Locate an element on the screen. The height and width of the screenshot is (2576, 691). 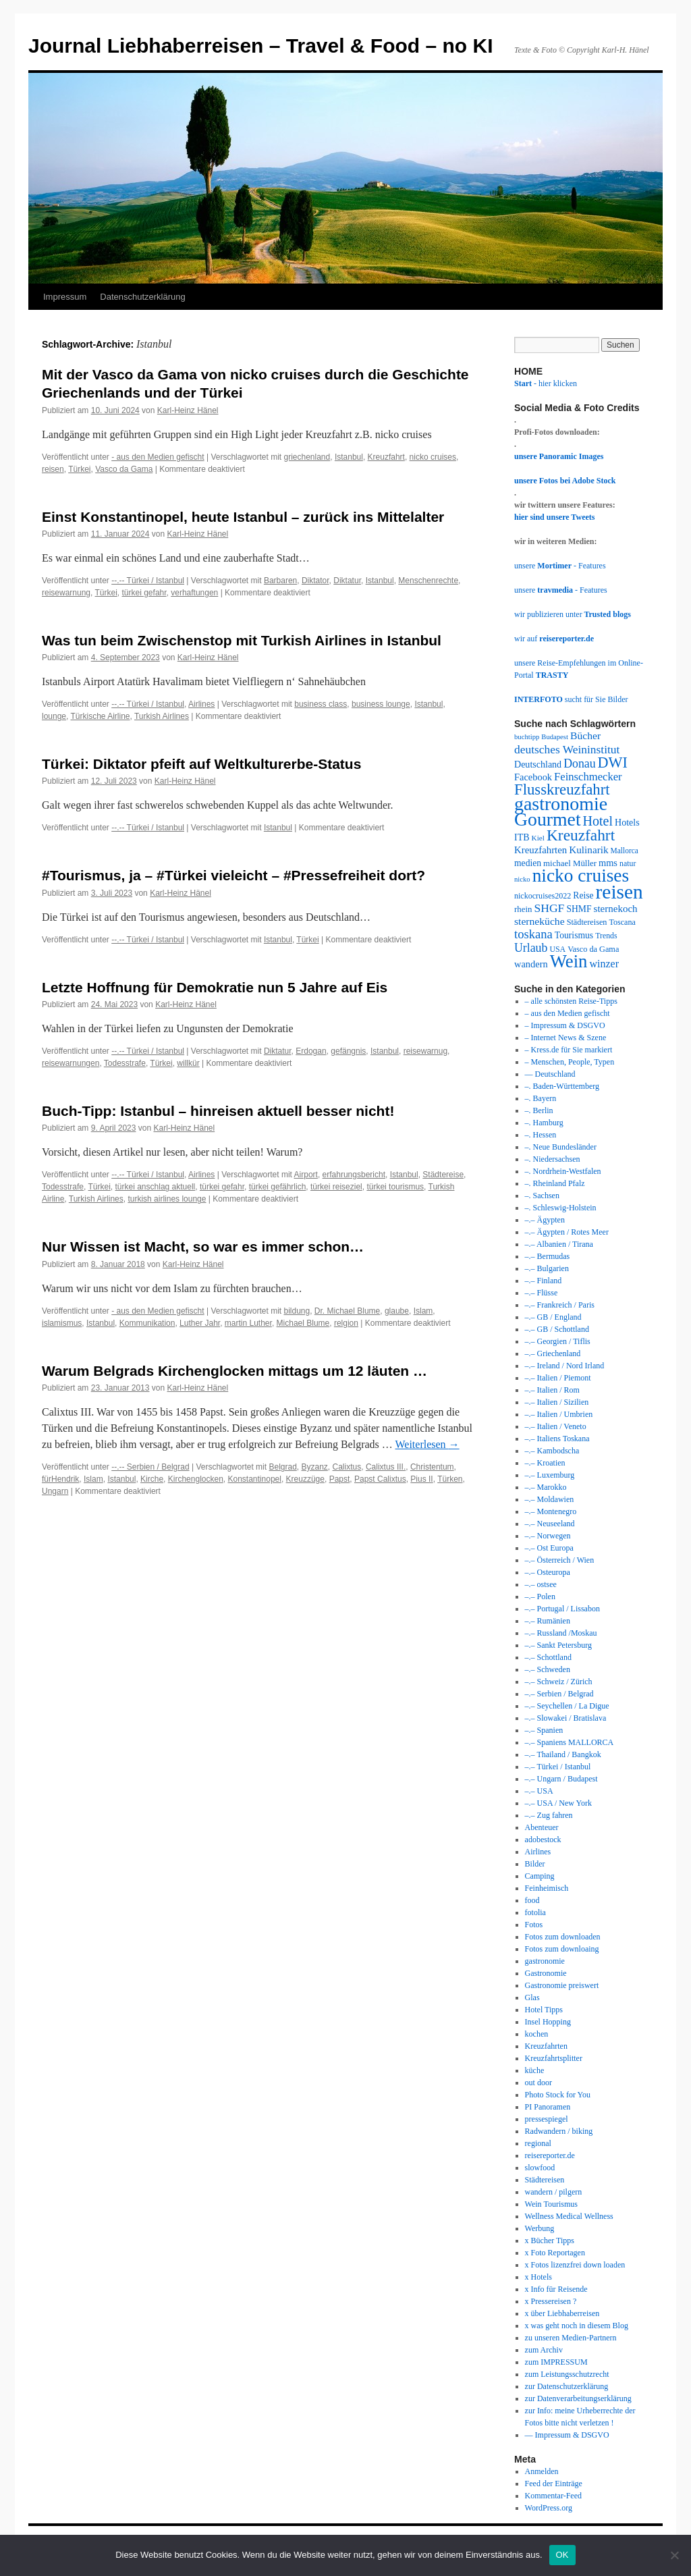
–.– Spanien is located at coordinates (544, 1730).